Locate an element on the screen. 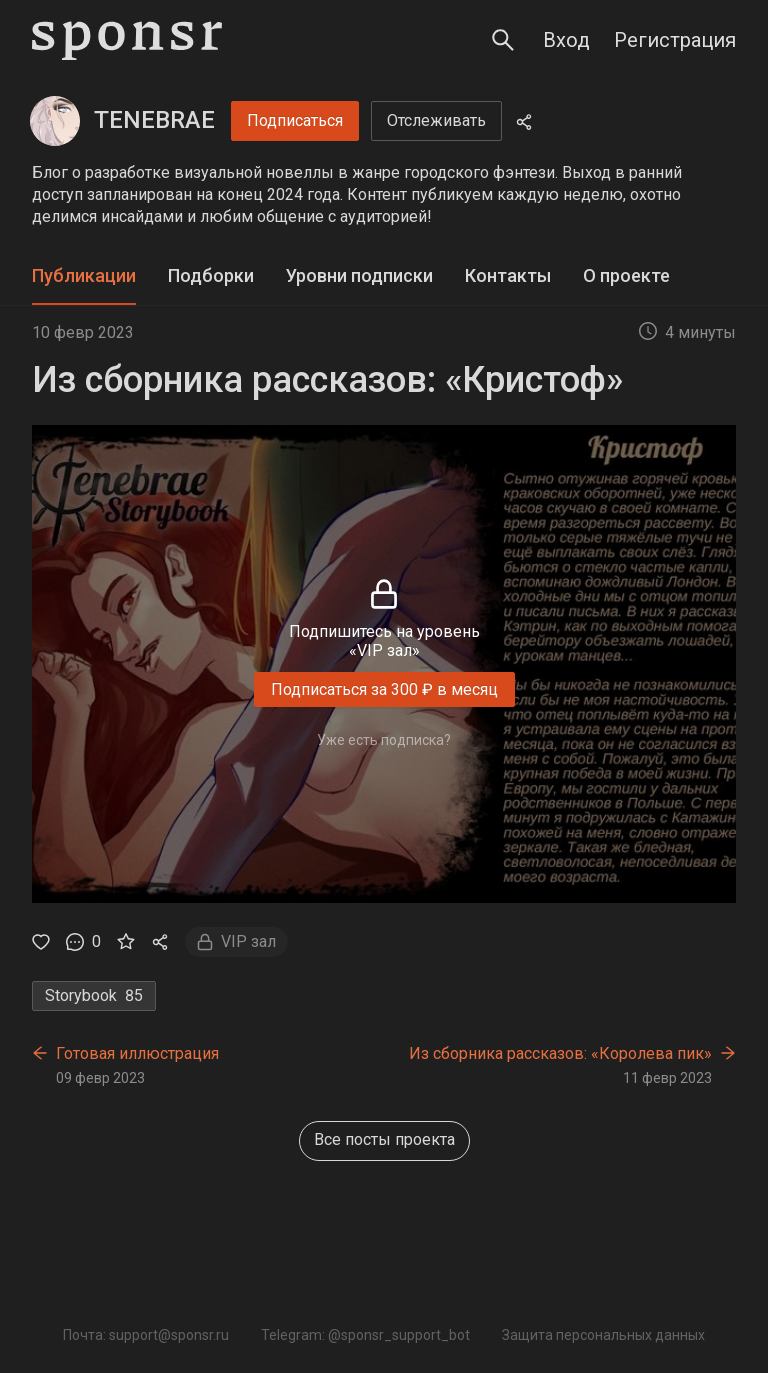 Image resolution: width=768 pixels, height=1373 pixels. Уже есть подписка? is located at coordinates (384, 740).